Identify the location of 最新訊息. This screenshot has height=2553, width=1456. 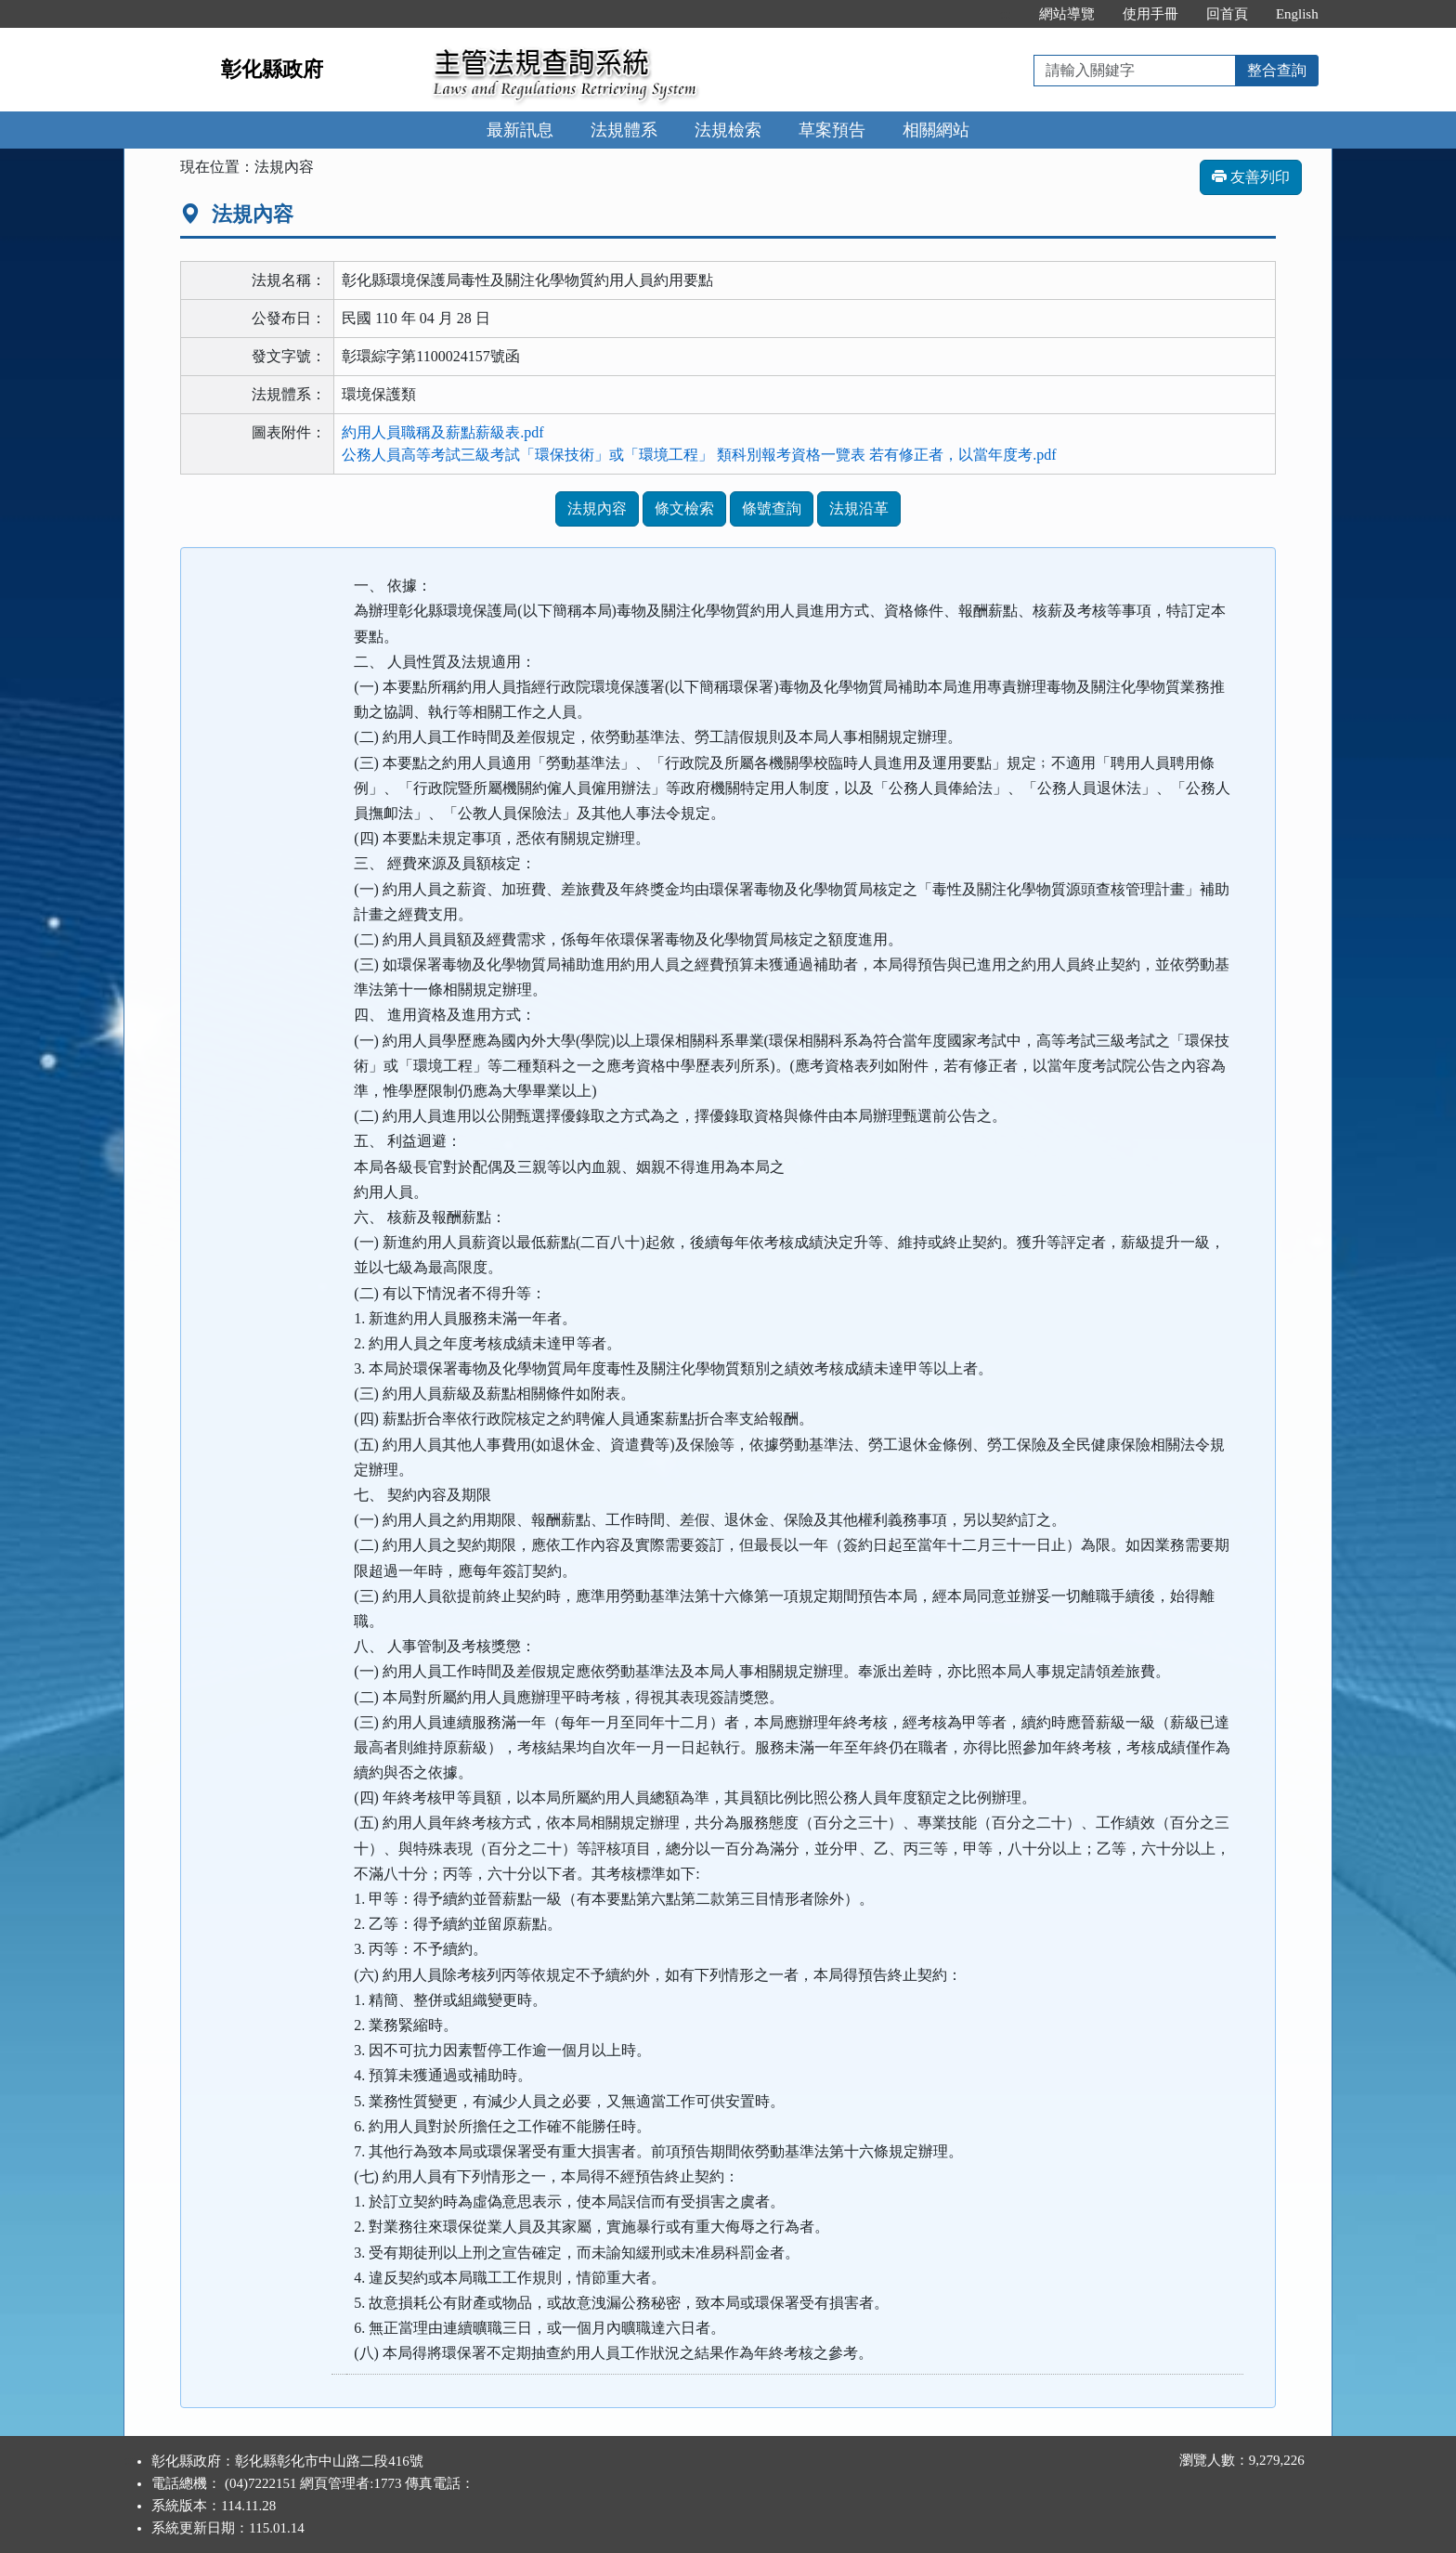
(520, 130).